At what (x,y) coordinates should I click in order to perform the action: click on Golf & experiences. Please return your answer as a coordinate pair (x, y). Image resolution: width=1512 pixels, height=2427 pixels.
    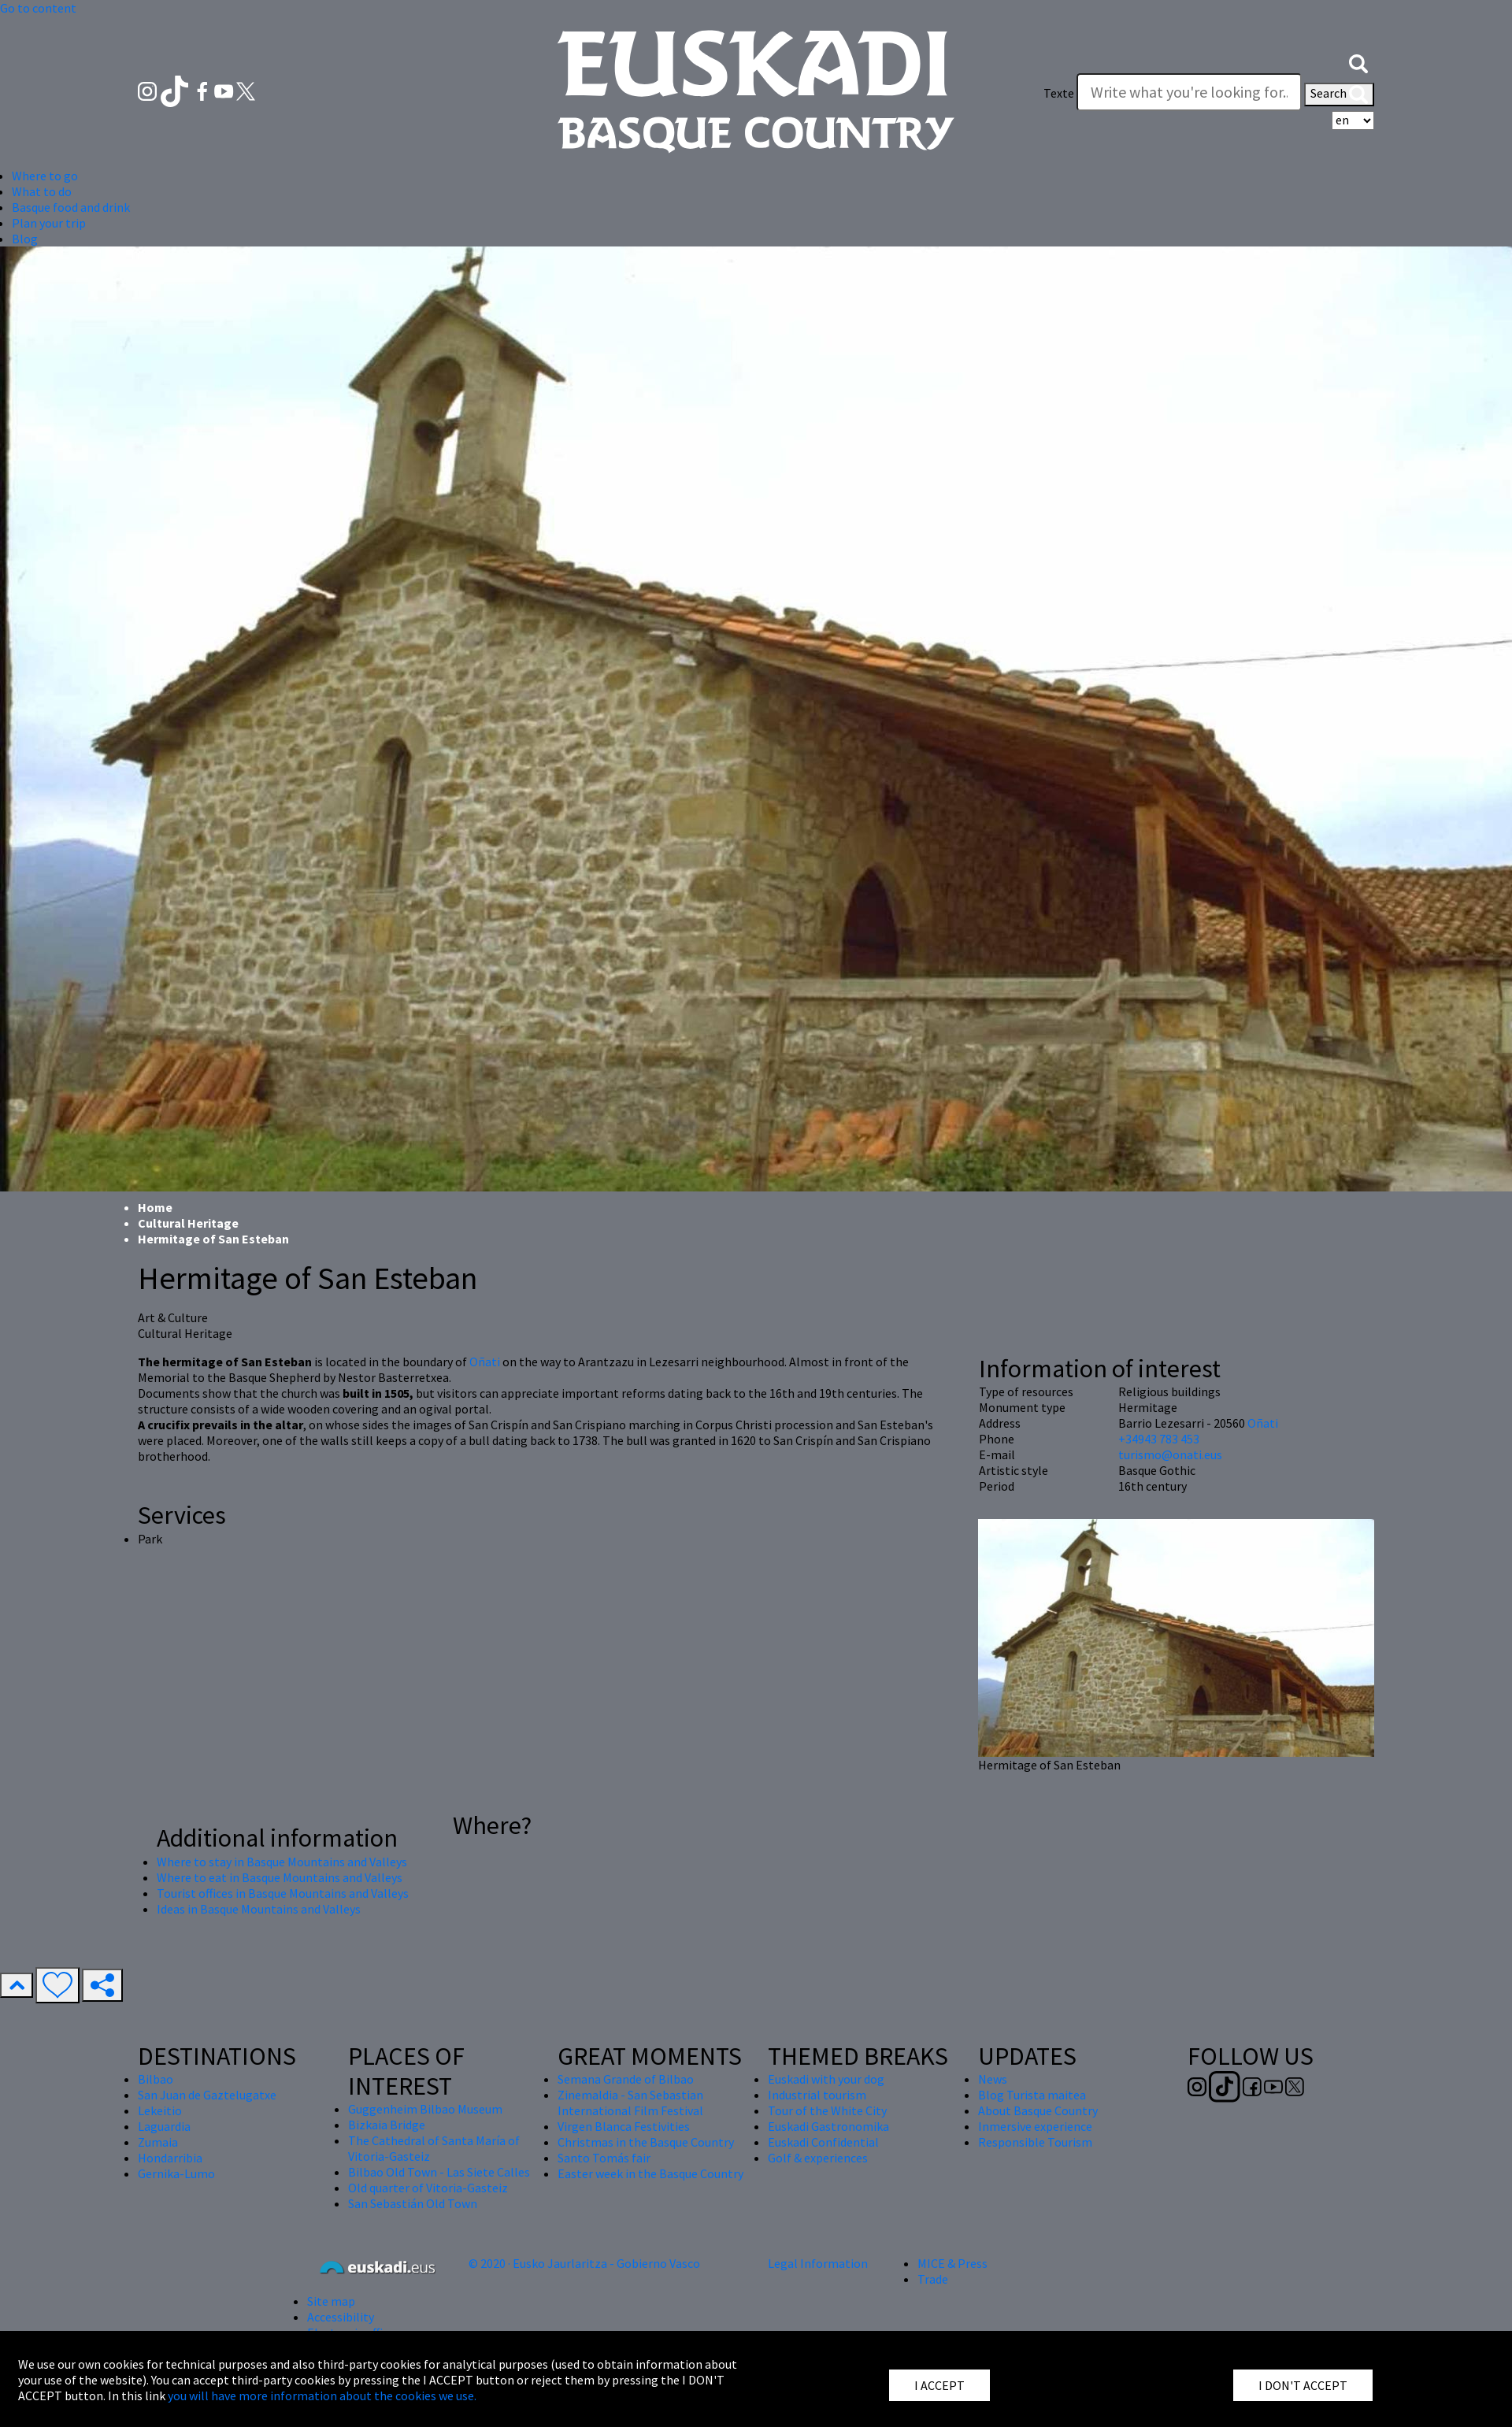
    Looking at the image, I should click on (818, 2158).